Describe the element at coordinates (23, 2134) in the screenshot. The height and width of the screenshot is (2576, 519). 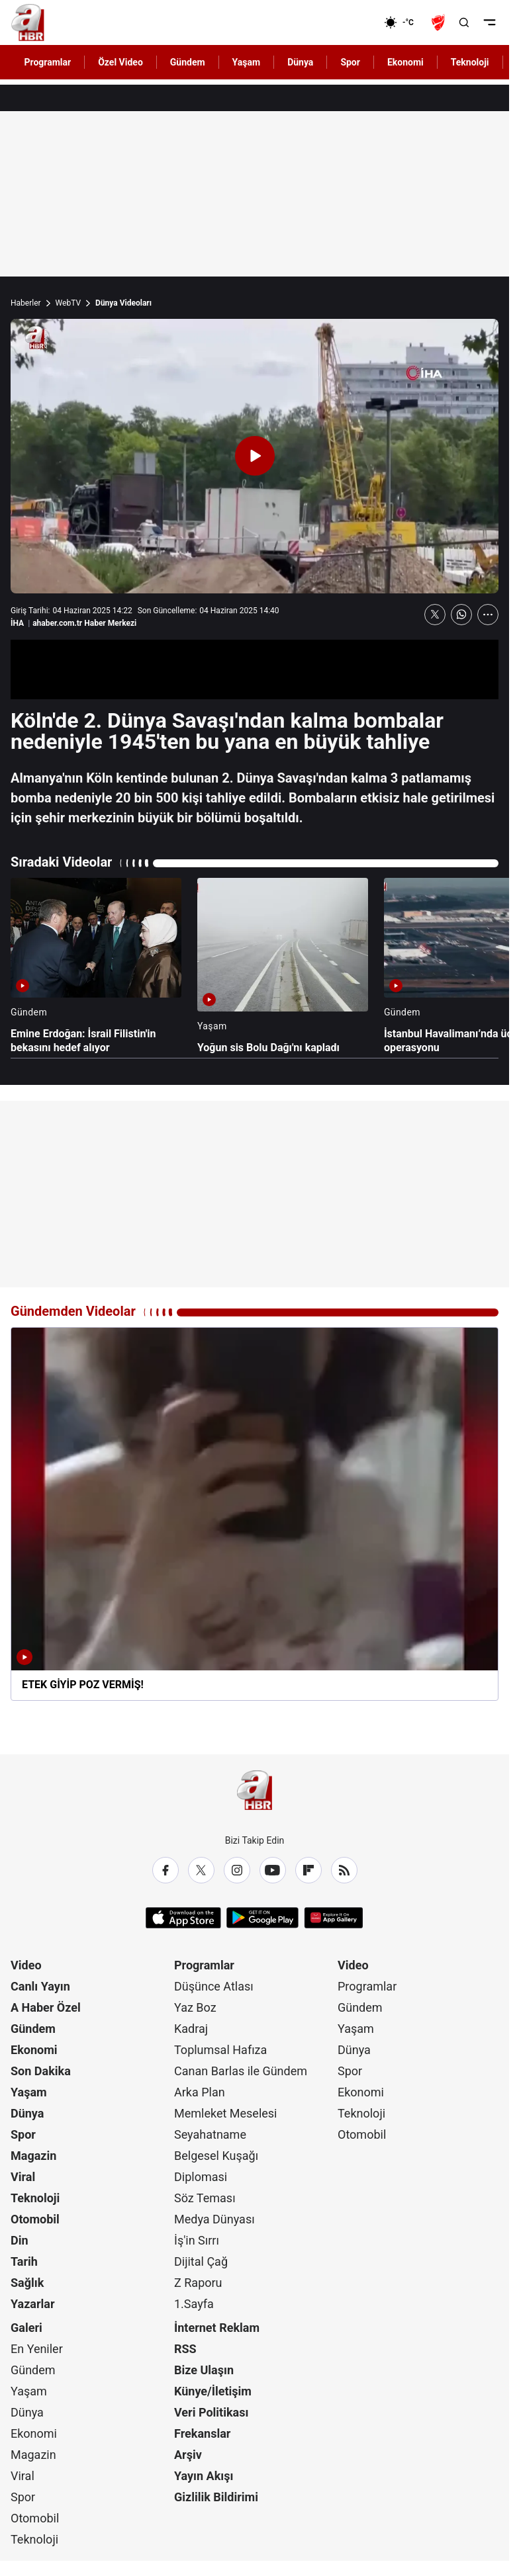
I see `Spor` at that location.